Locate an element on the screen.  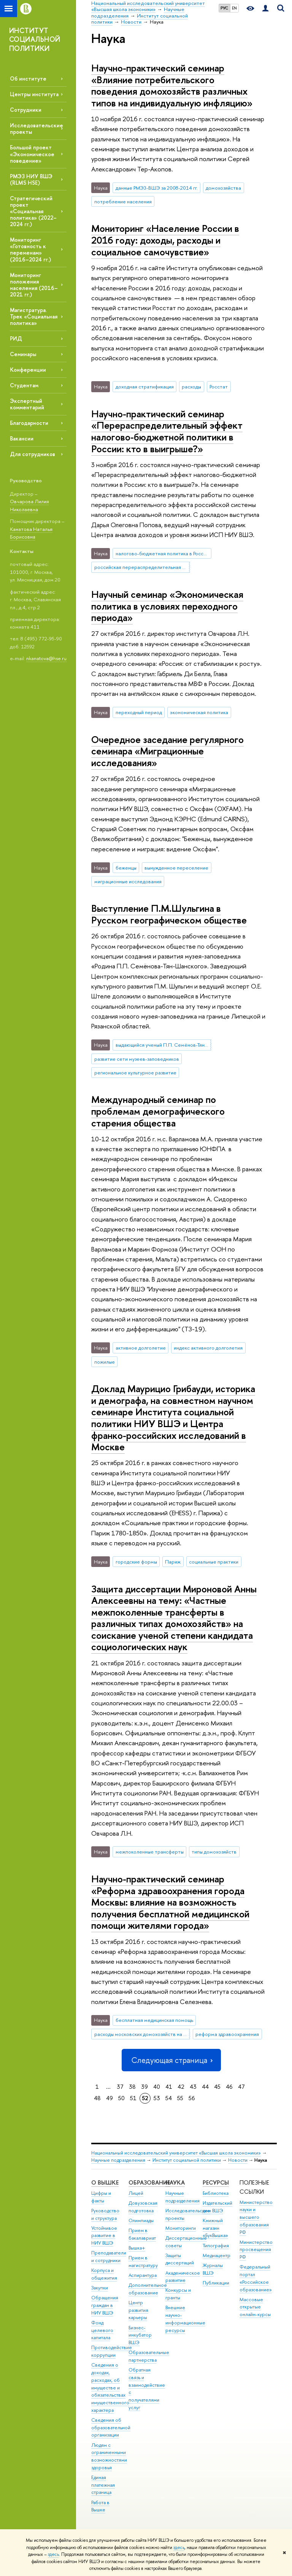
Противодействие коррупции is located at coordinates (111, 2351).